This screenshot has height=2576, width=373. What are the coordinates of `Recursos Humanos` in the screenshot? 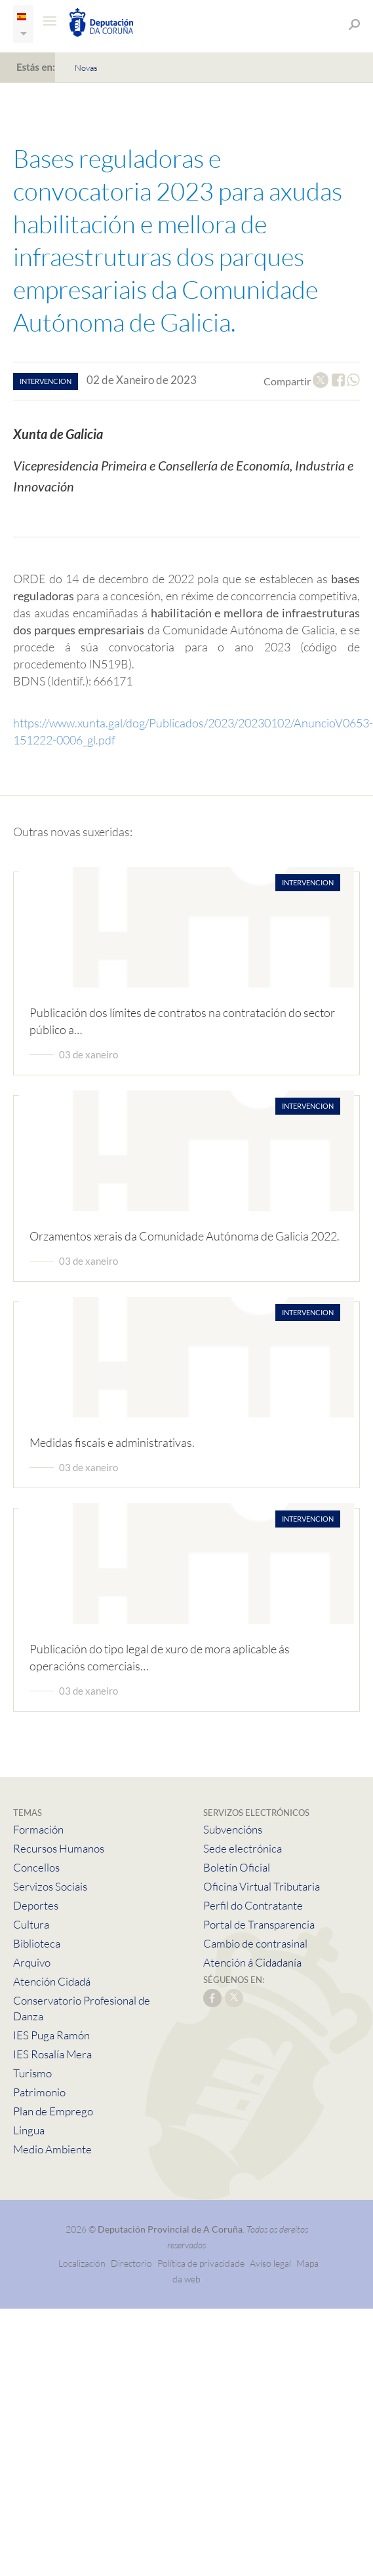 It's located at (58, 1848).